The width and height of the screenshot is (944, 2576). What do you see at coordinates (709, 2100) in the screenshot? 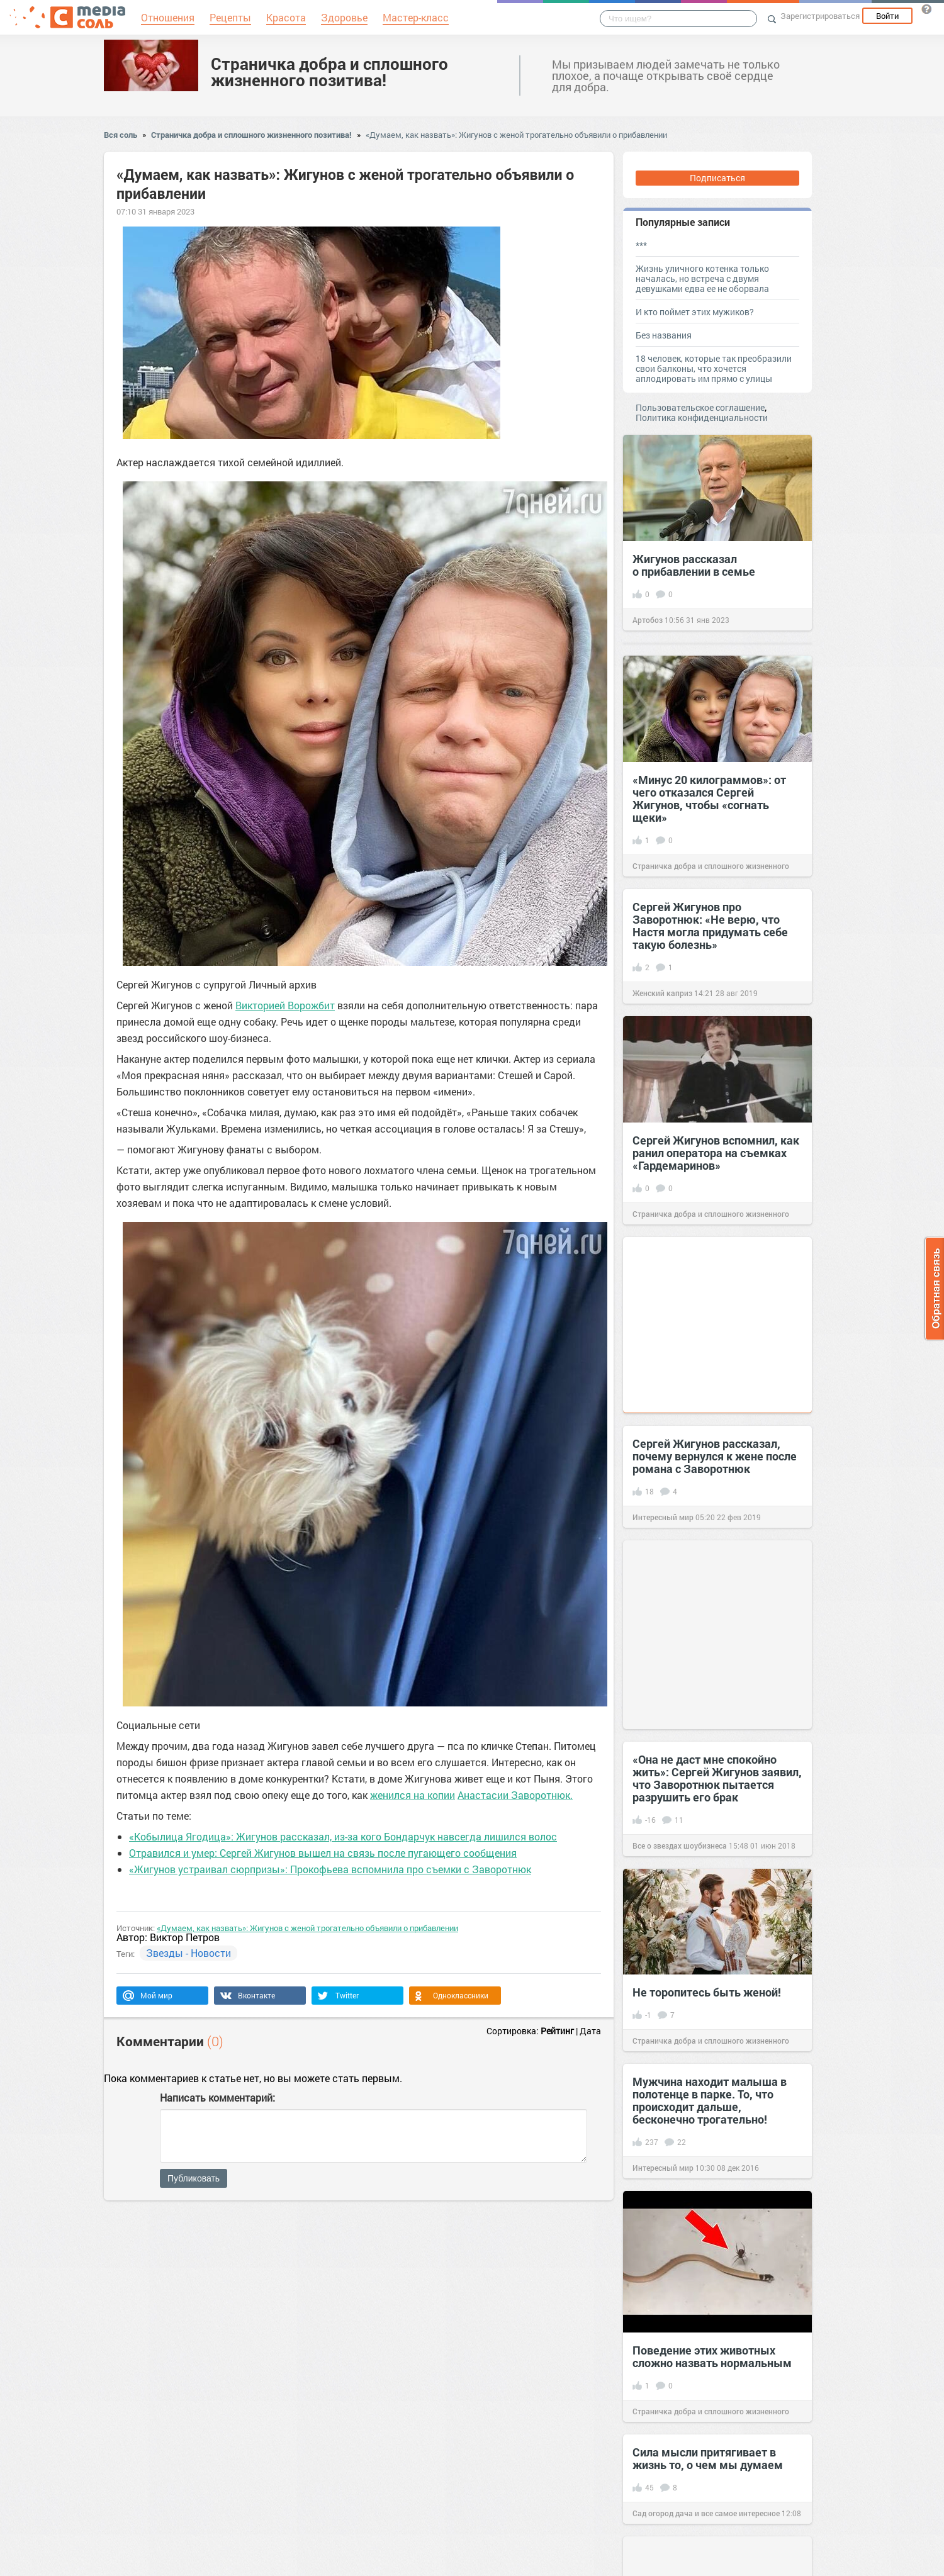
I see `Мужчина находит малыша в полотенце в парке. То, что происходит дальше, бесконечно трогательно!` at bounding box center [709, 2100].